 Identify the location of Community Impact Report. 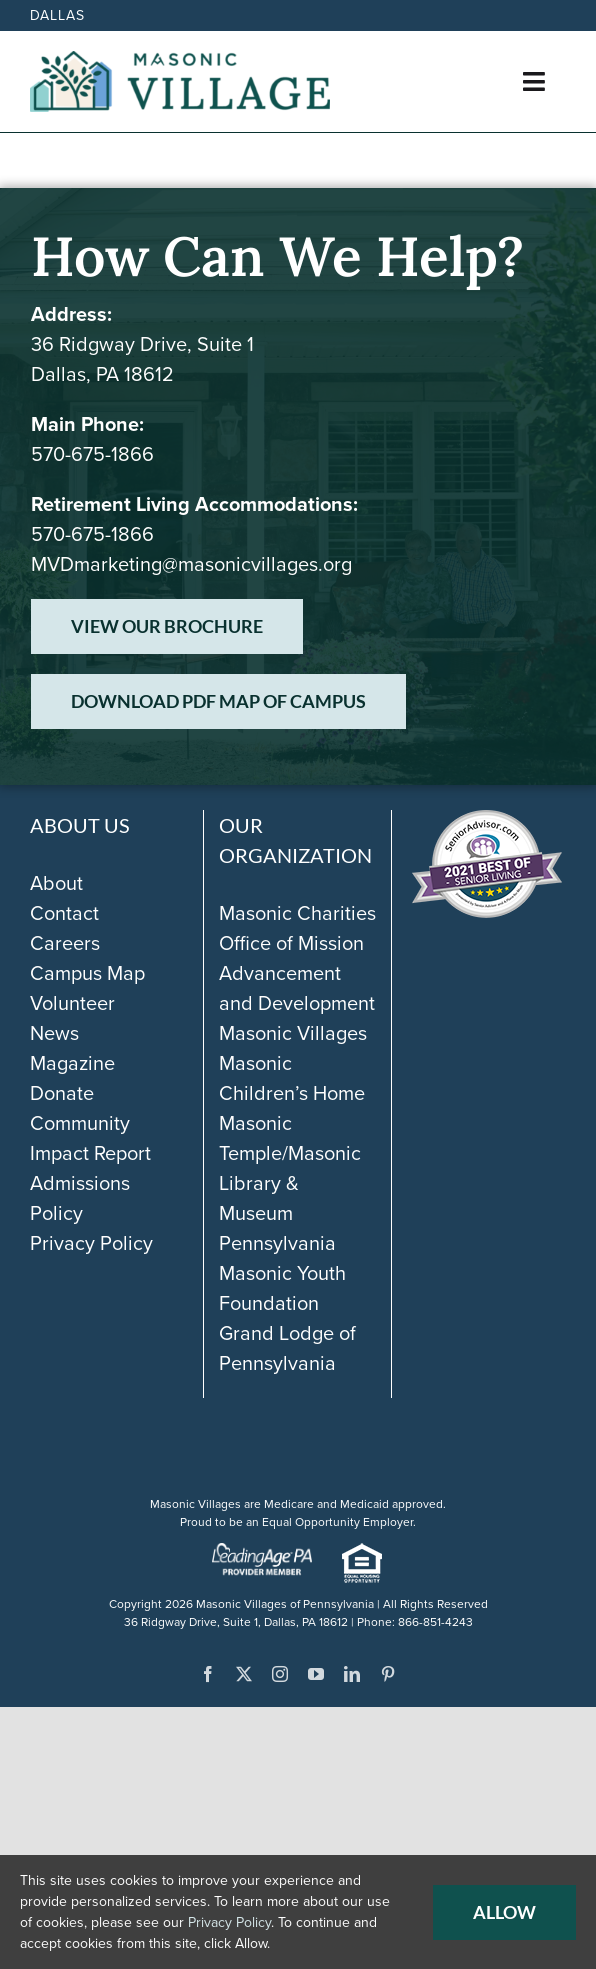
(90, 1138).